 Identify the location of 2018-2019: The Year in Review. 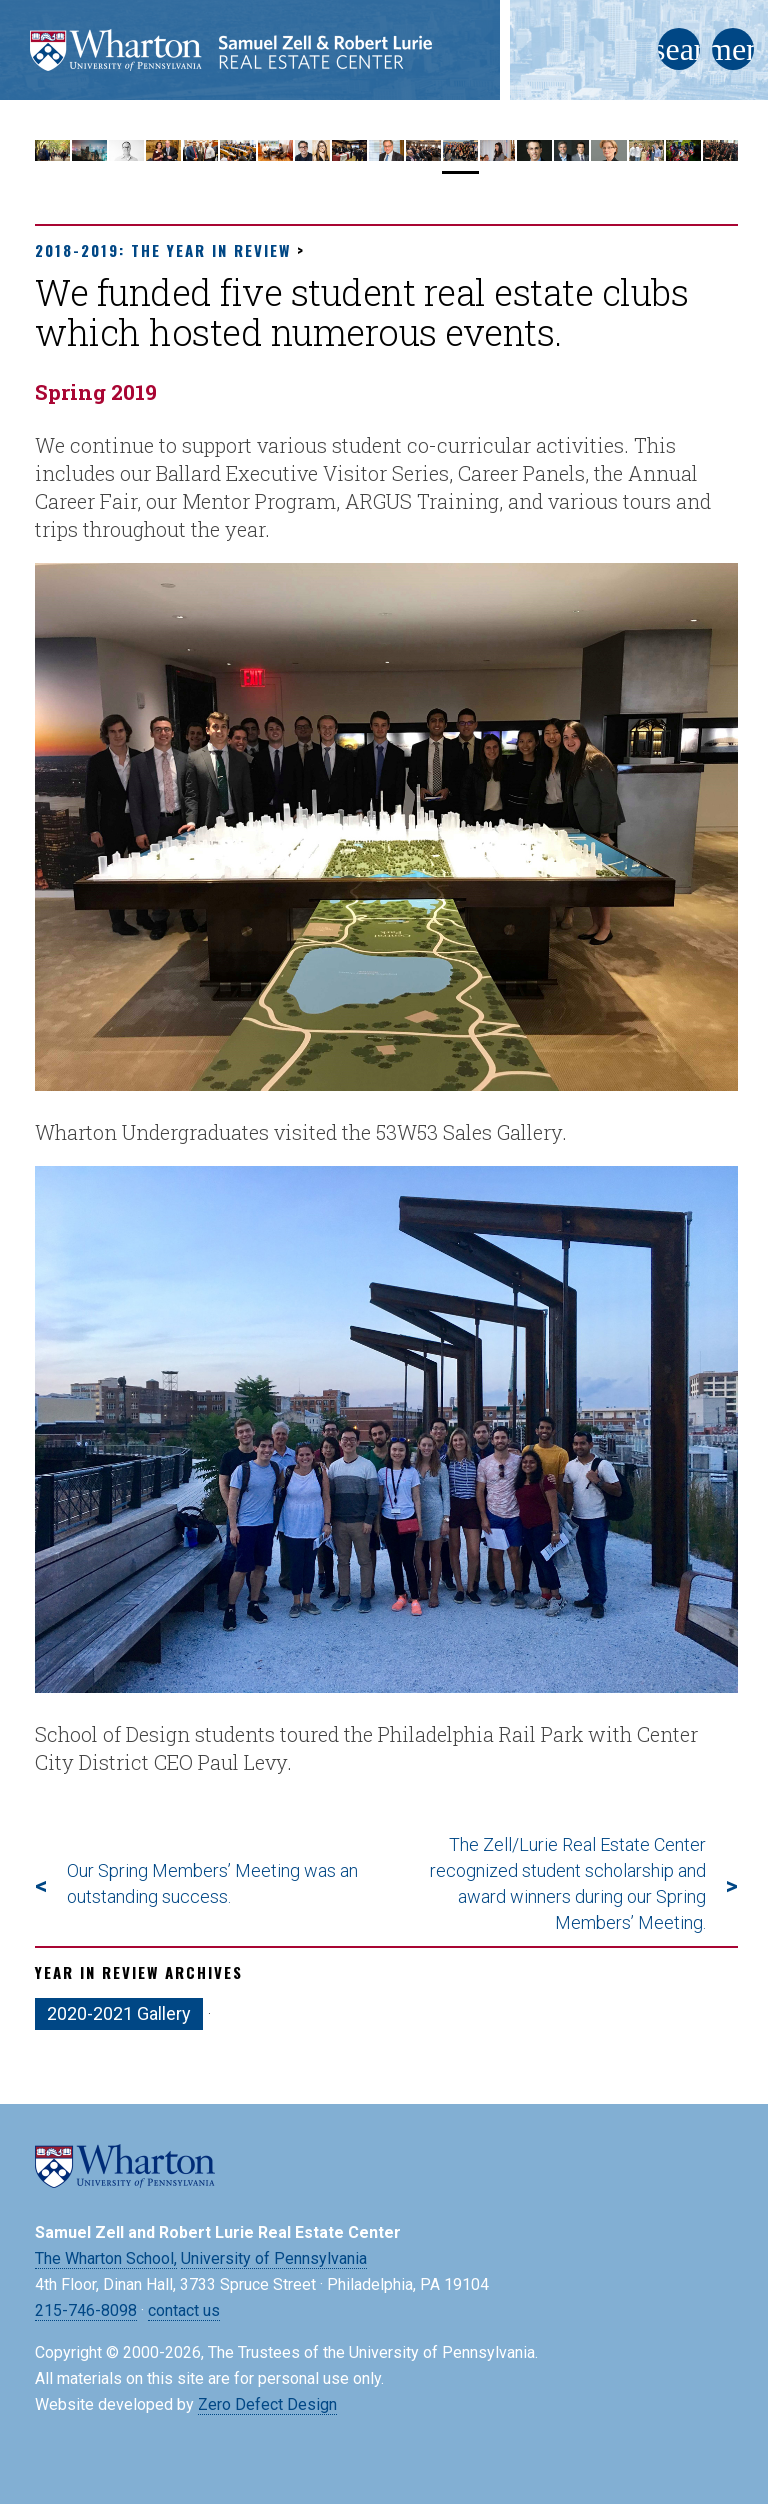
(163, 250).